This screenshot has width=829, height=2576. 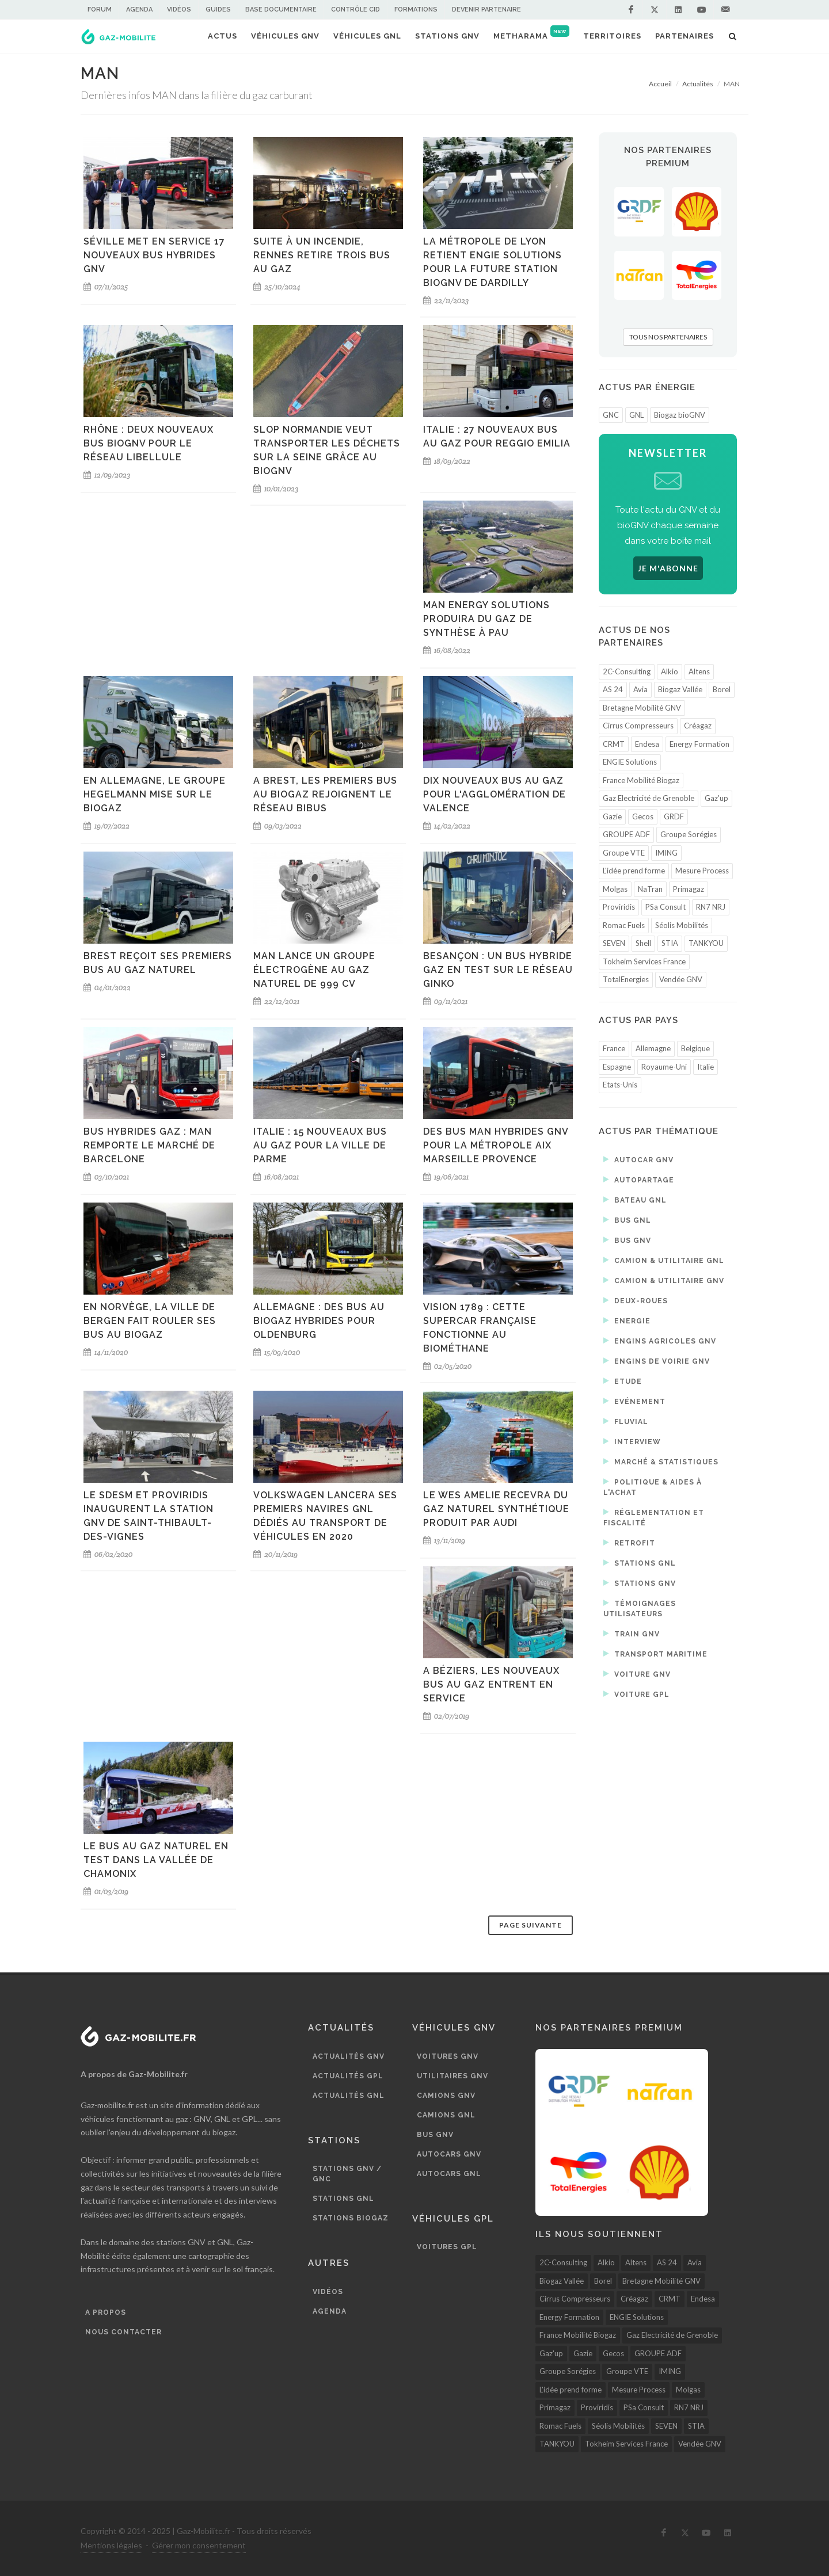 What do you see at coordinates (722, 689) in the screenshot?
I see `Borel` at bounding box center [722, 689].